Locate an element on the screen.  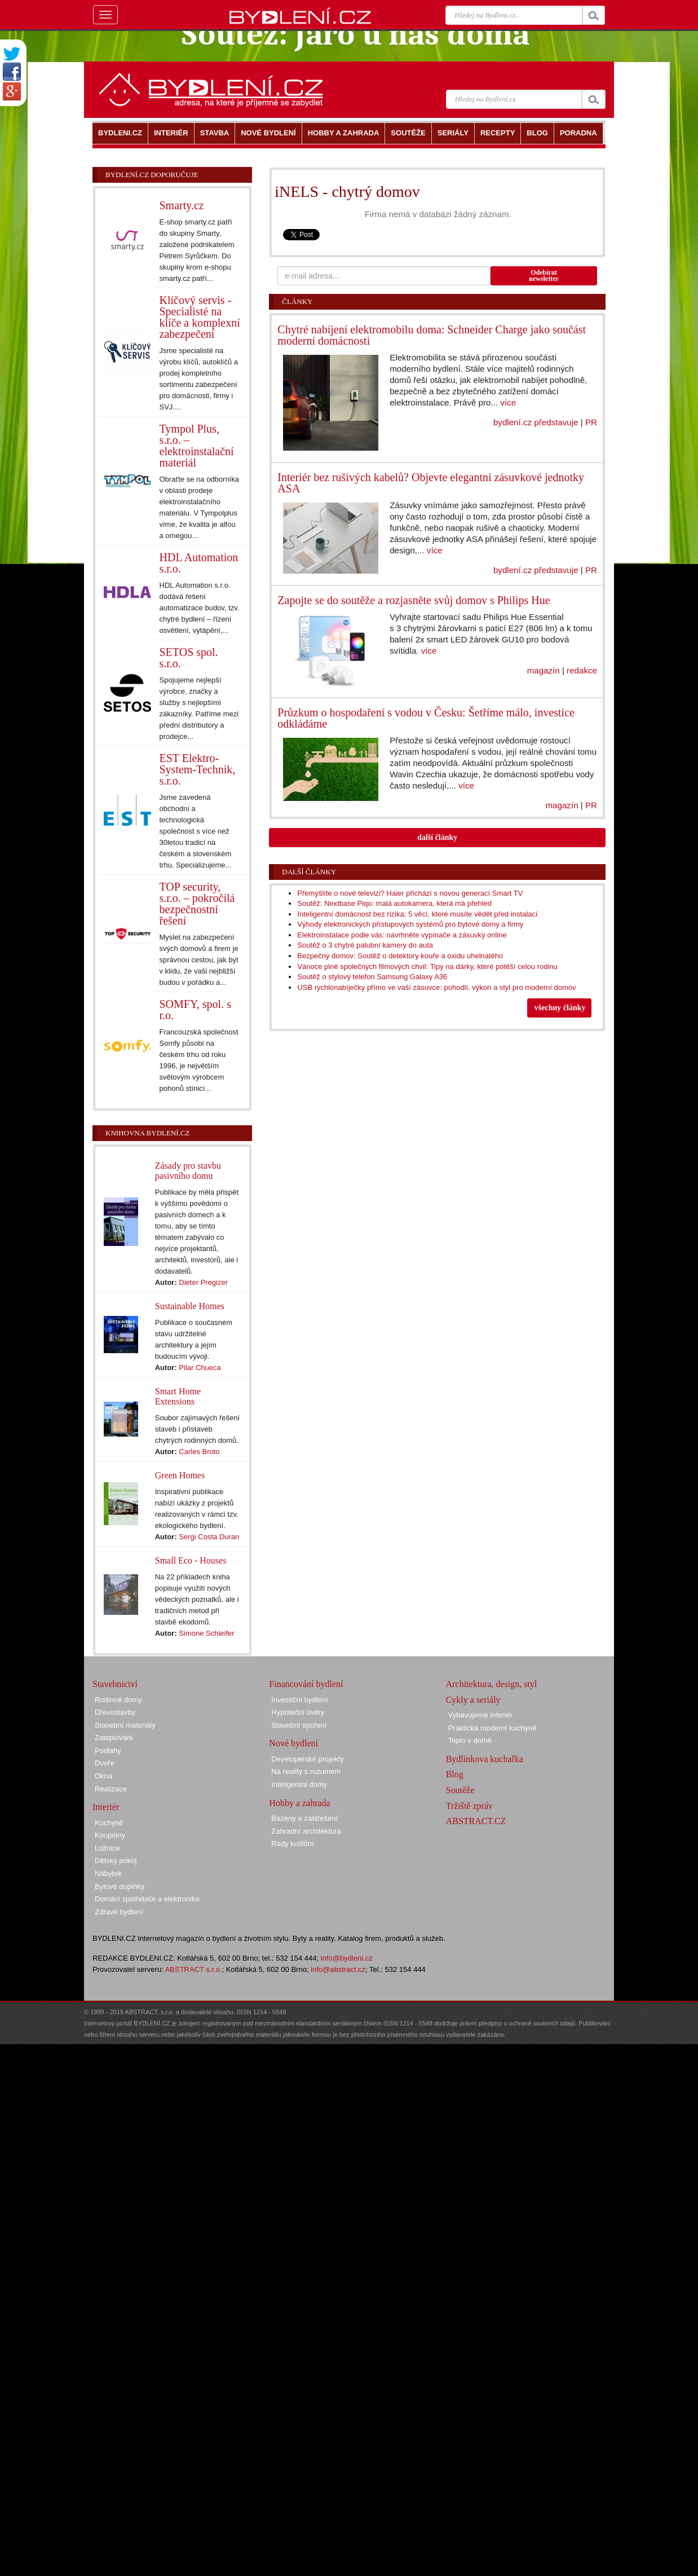
Kuchyně is located at coordinates (109, 1822).